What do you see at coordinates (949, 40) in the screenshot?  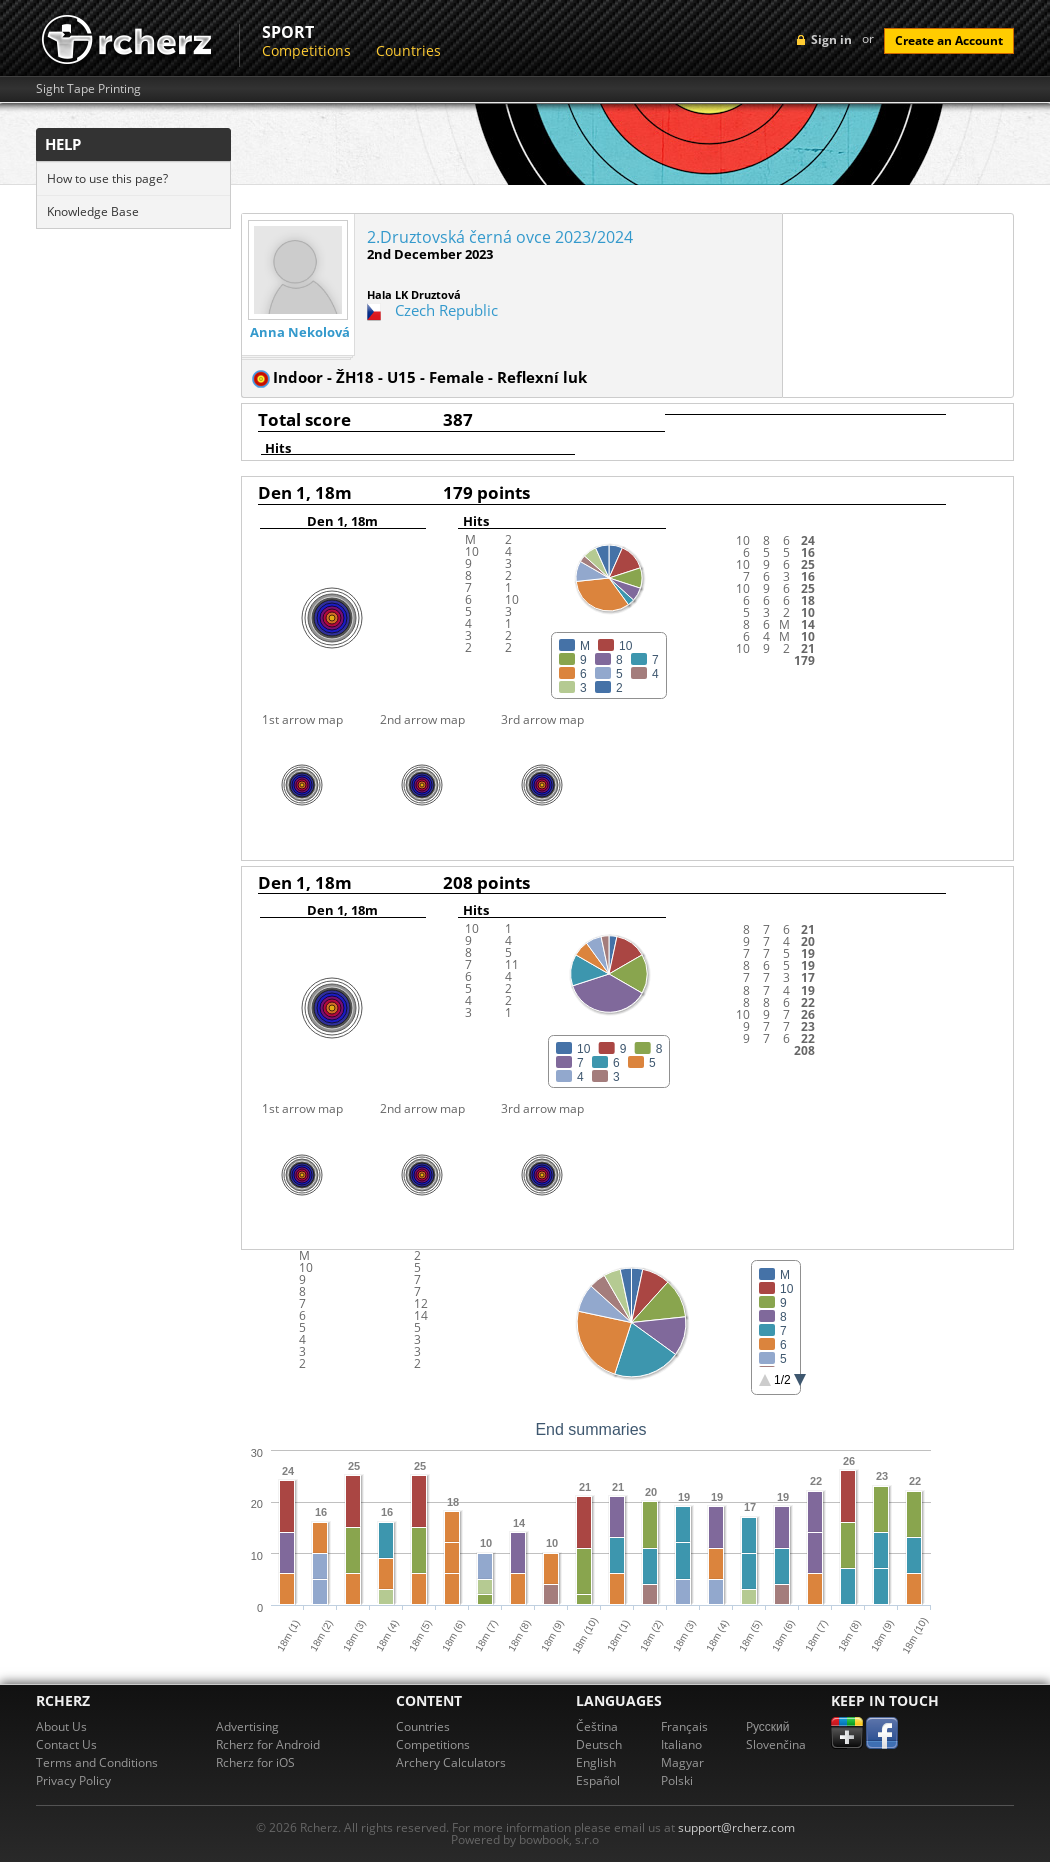 I see `Create an Account` at bounding box center [949, 40].